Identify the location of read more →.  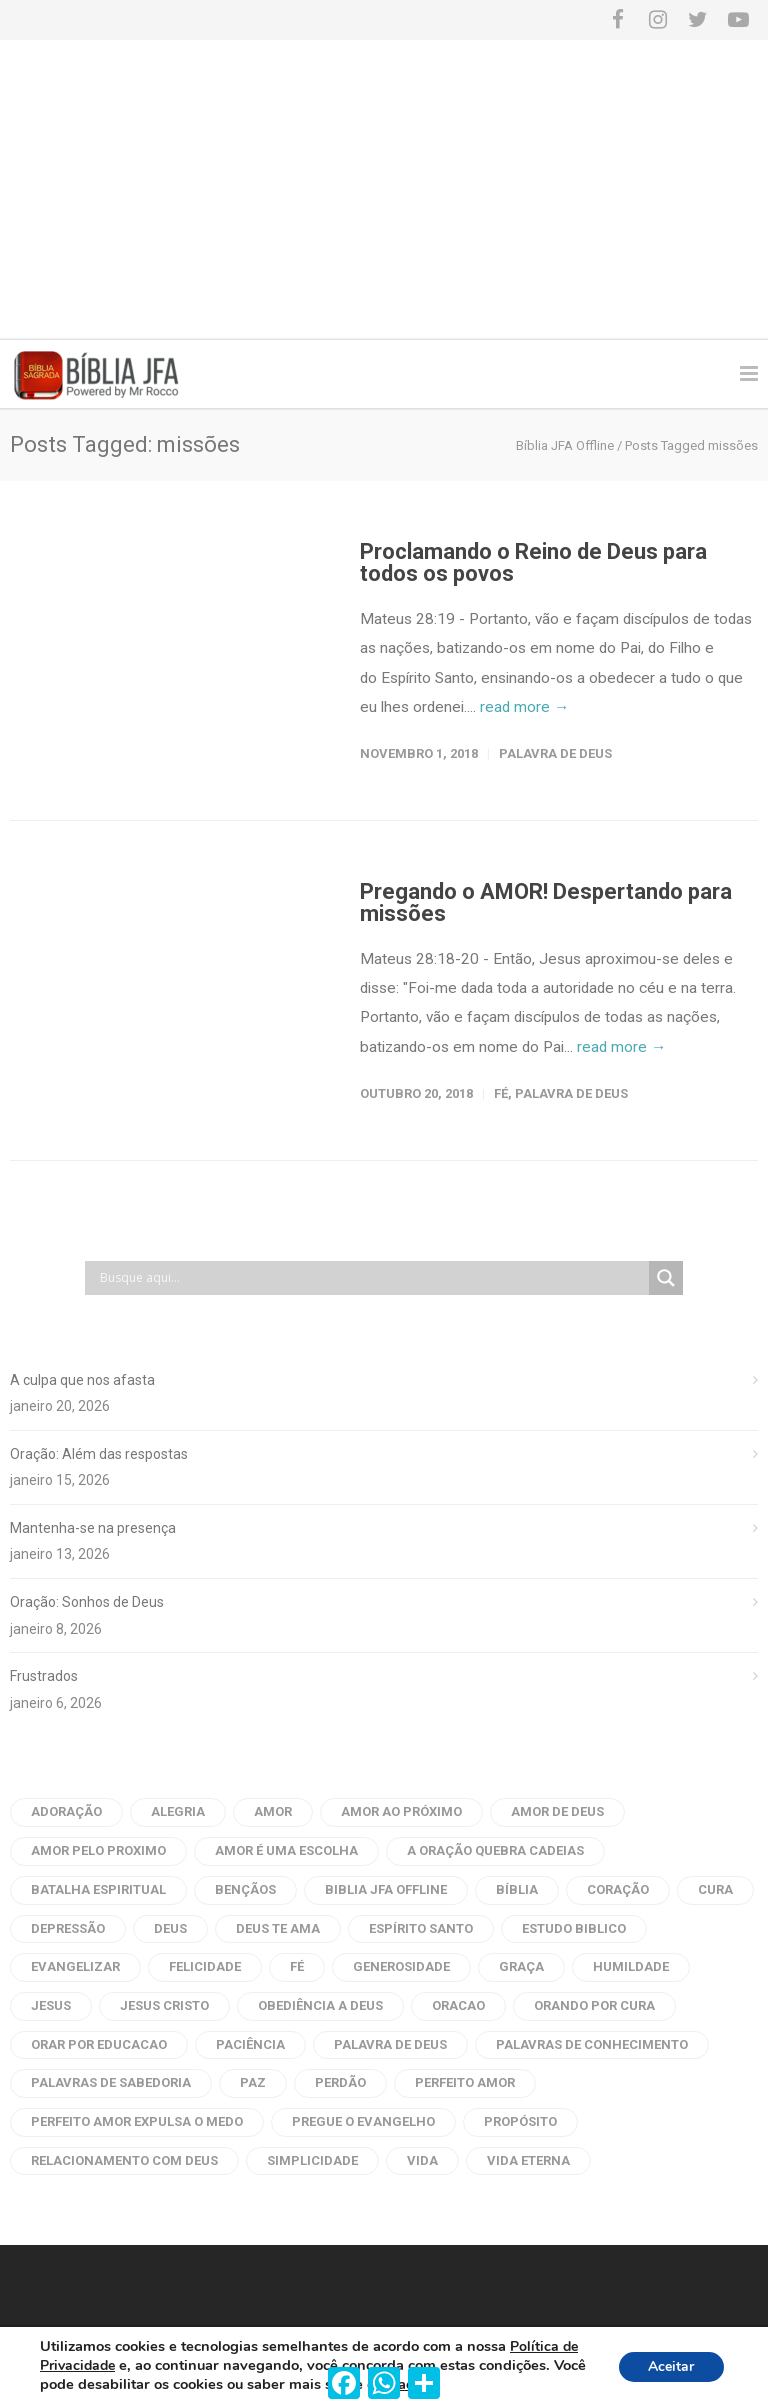
(524, 707).